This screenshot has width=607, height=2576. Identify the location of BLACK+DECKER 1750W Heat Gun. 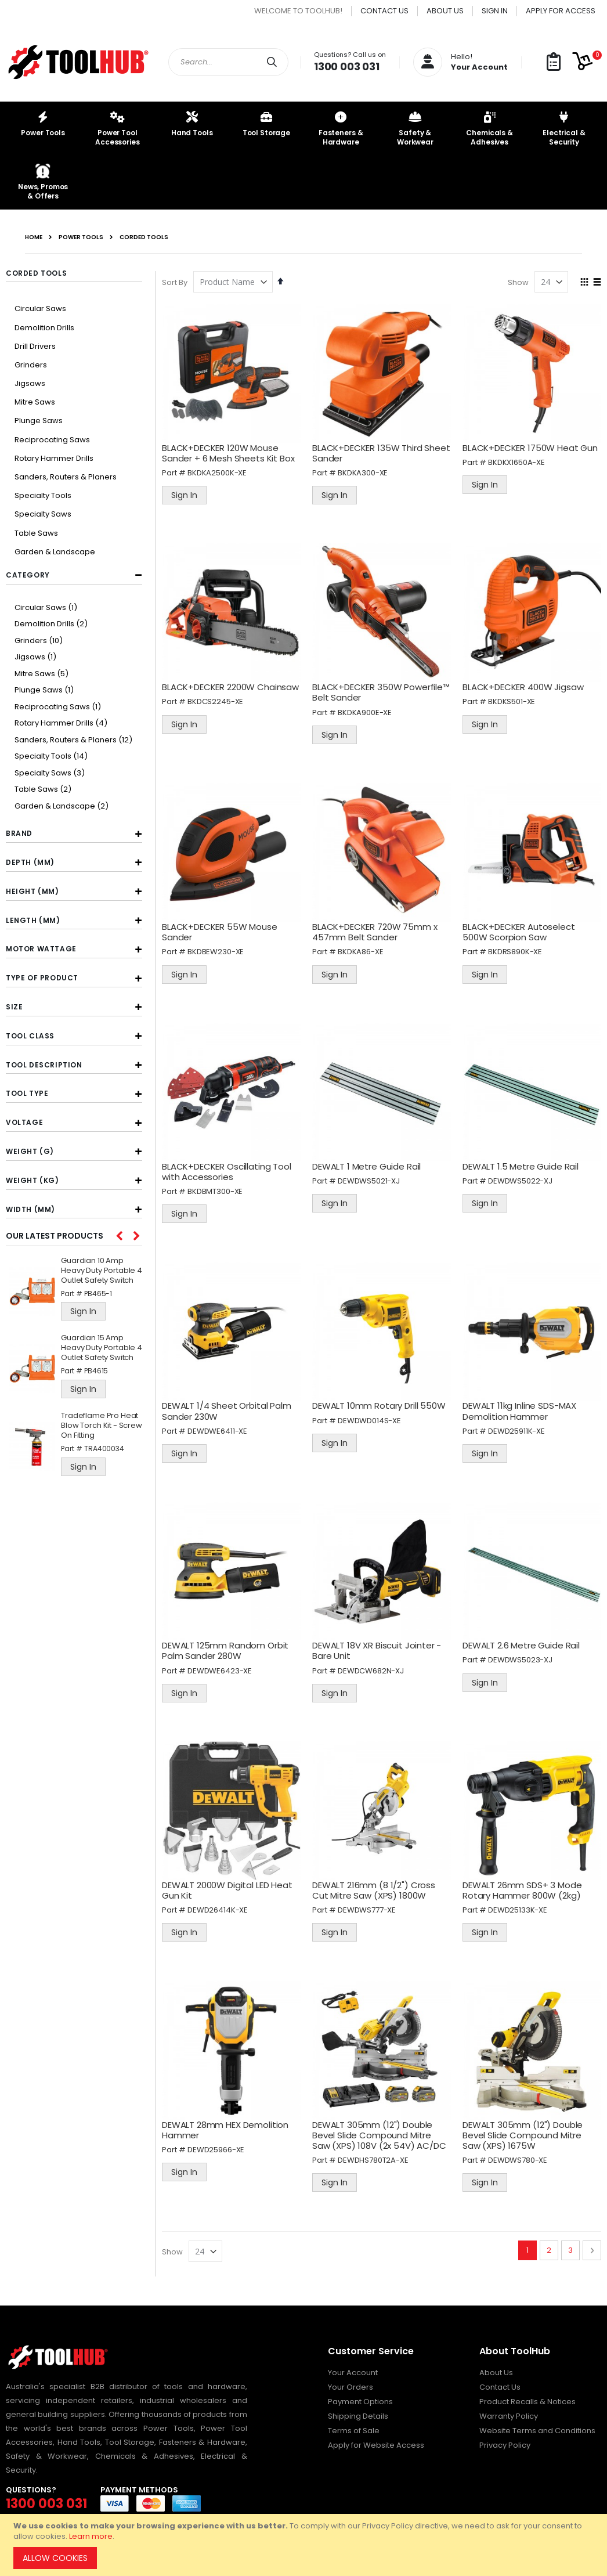
(530, 447).